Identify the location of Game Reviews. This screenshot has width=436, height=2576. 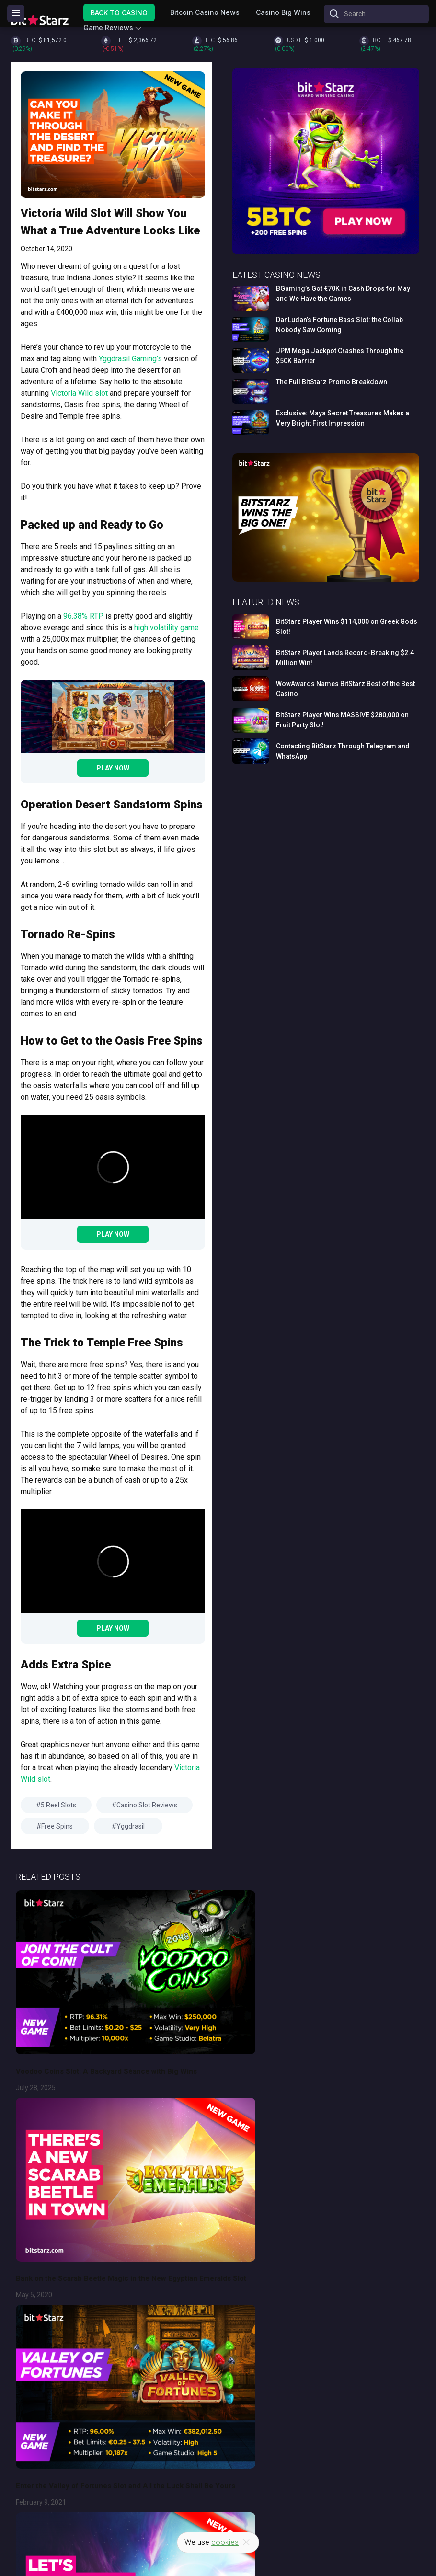
(108, 27).